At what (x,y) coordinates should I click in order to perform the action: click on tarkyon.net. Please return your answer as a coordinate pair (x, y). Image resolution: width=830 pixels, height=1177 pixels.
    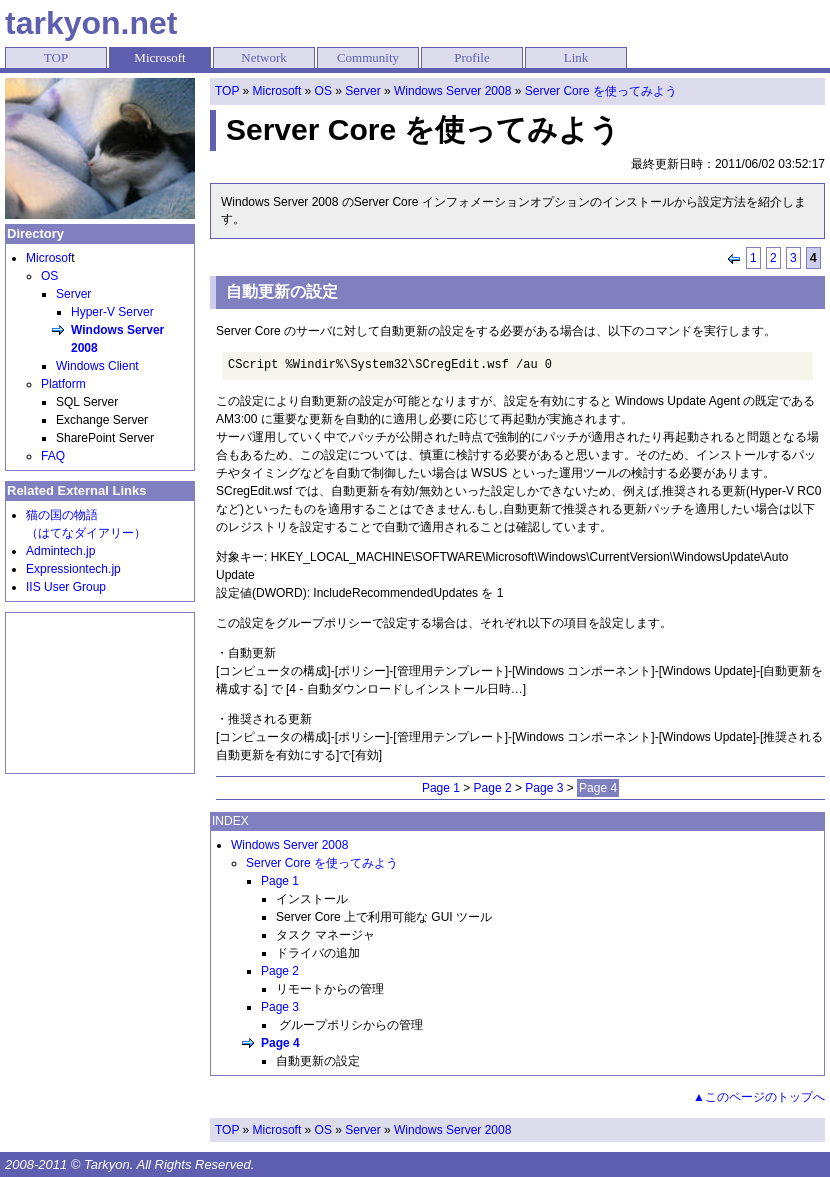
    Looking at the image, I should click on (91, 23).